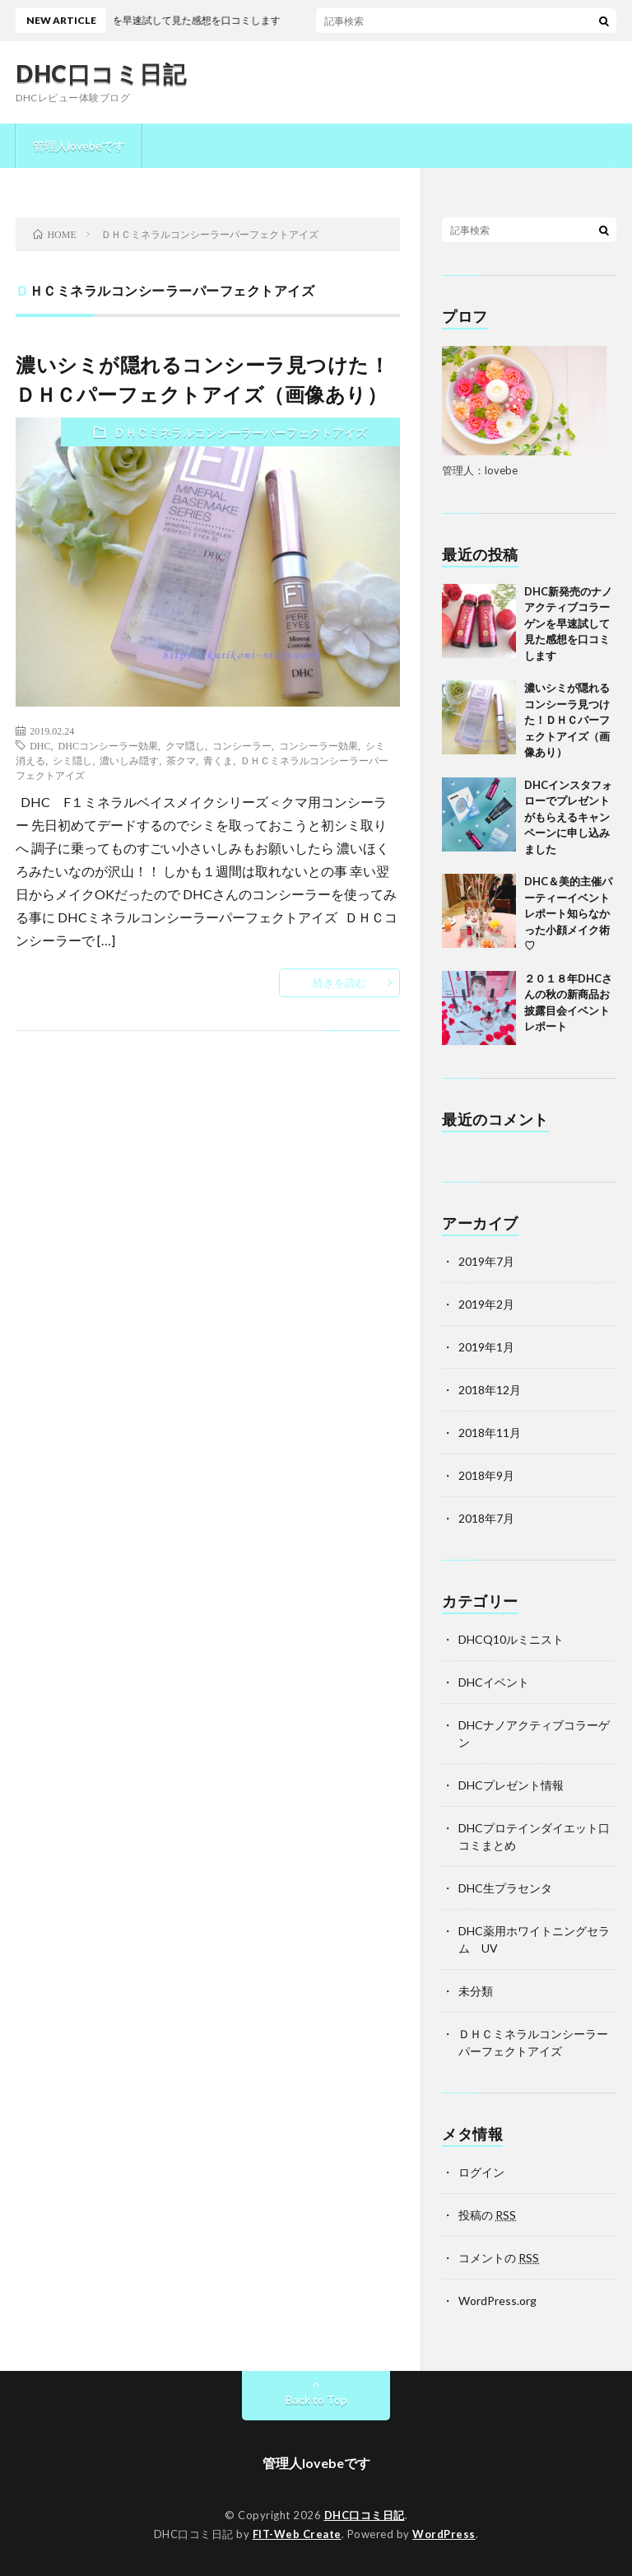 The height and width of the screenshot is (2576, 632). I want to click on 2019年1月, so click(486, 1347).